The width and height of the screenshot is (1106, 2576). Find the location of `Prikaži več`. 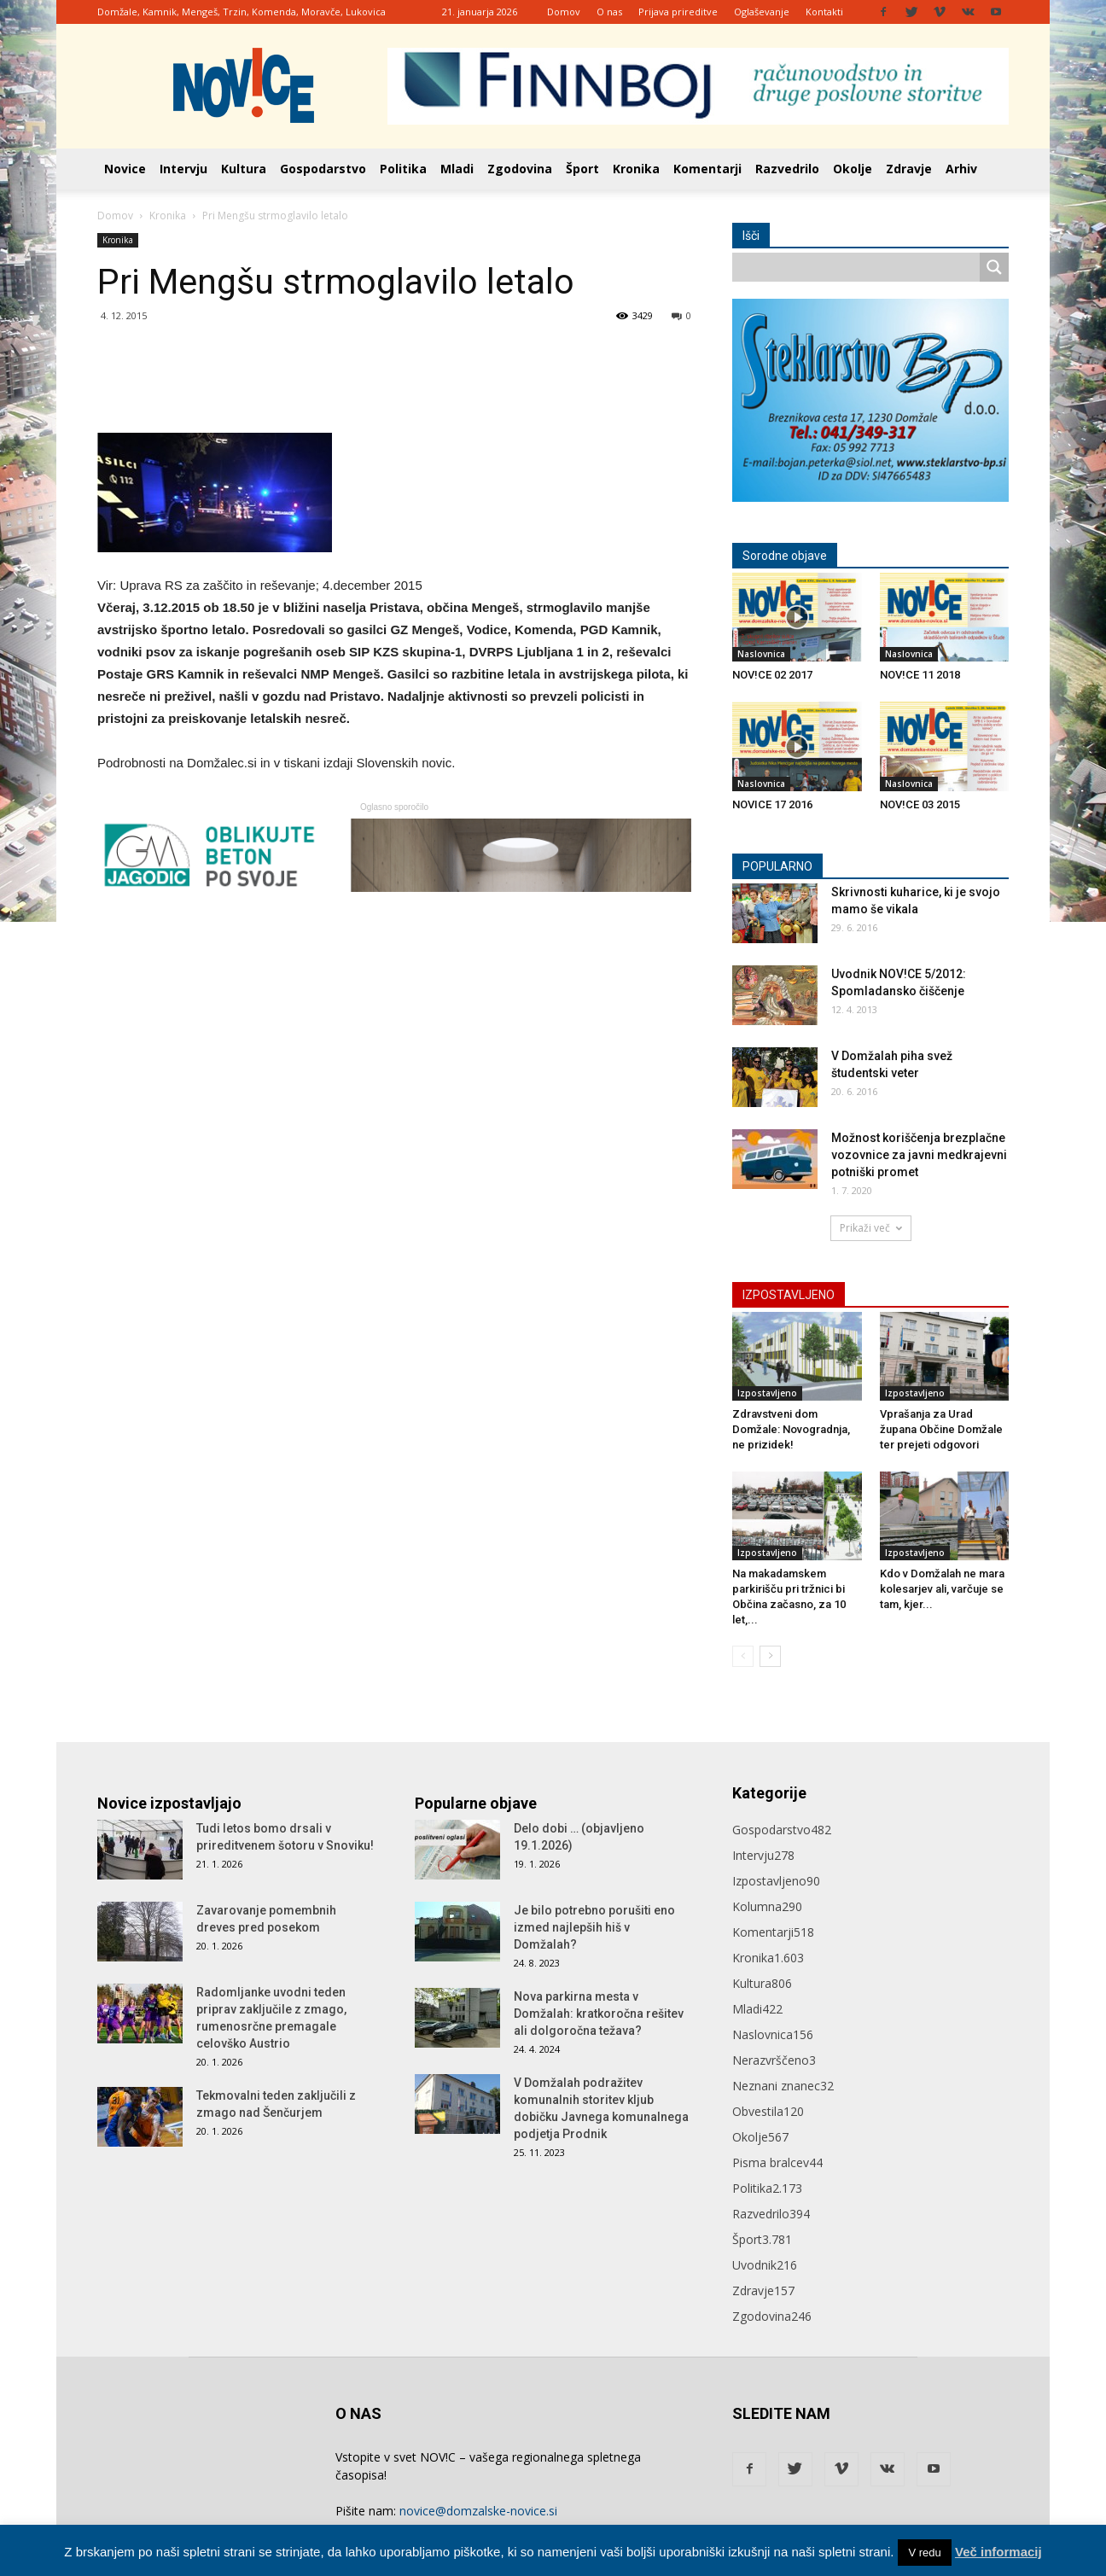

Prikaži več is located at coordinates (871, 1228).